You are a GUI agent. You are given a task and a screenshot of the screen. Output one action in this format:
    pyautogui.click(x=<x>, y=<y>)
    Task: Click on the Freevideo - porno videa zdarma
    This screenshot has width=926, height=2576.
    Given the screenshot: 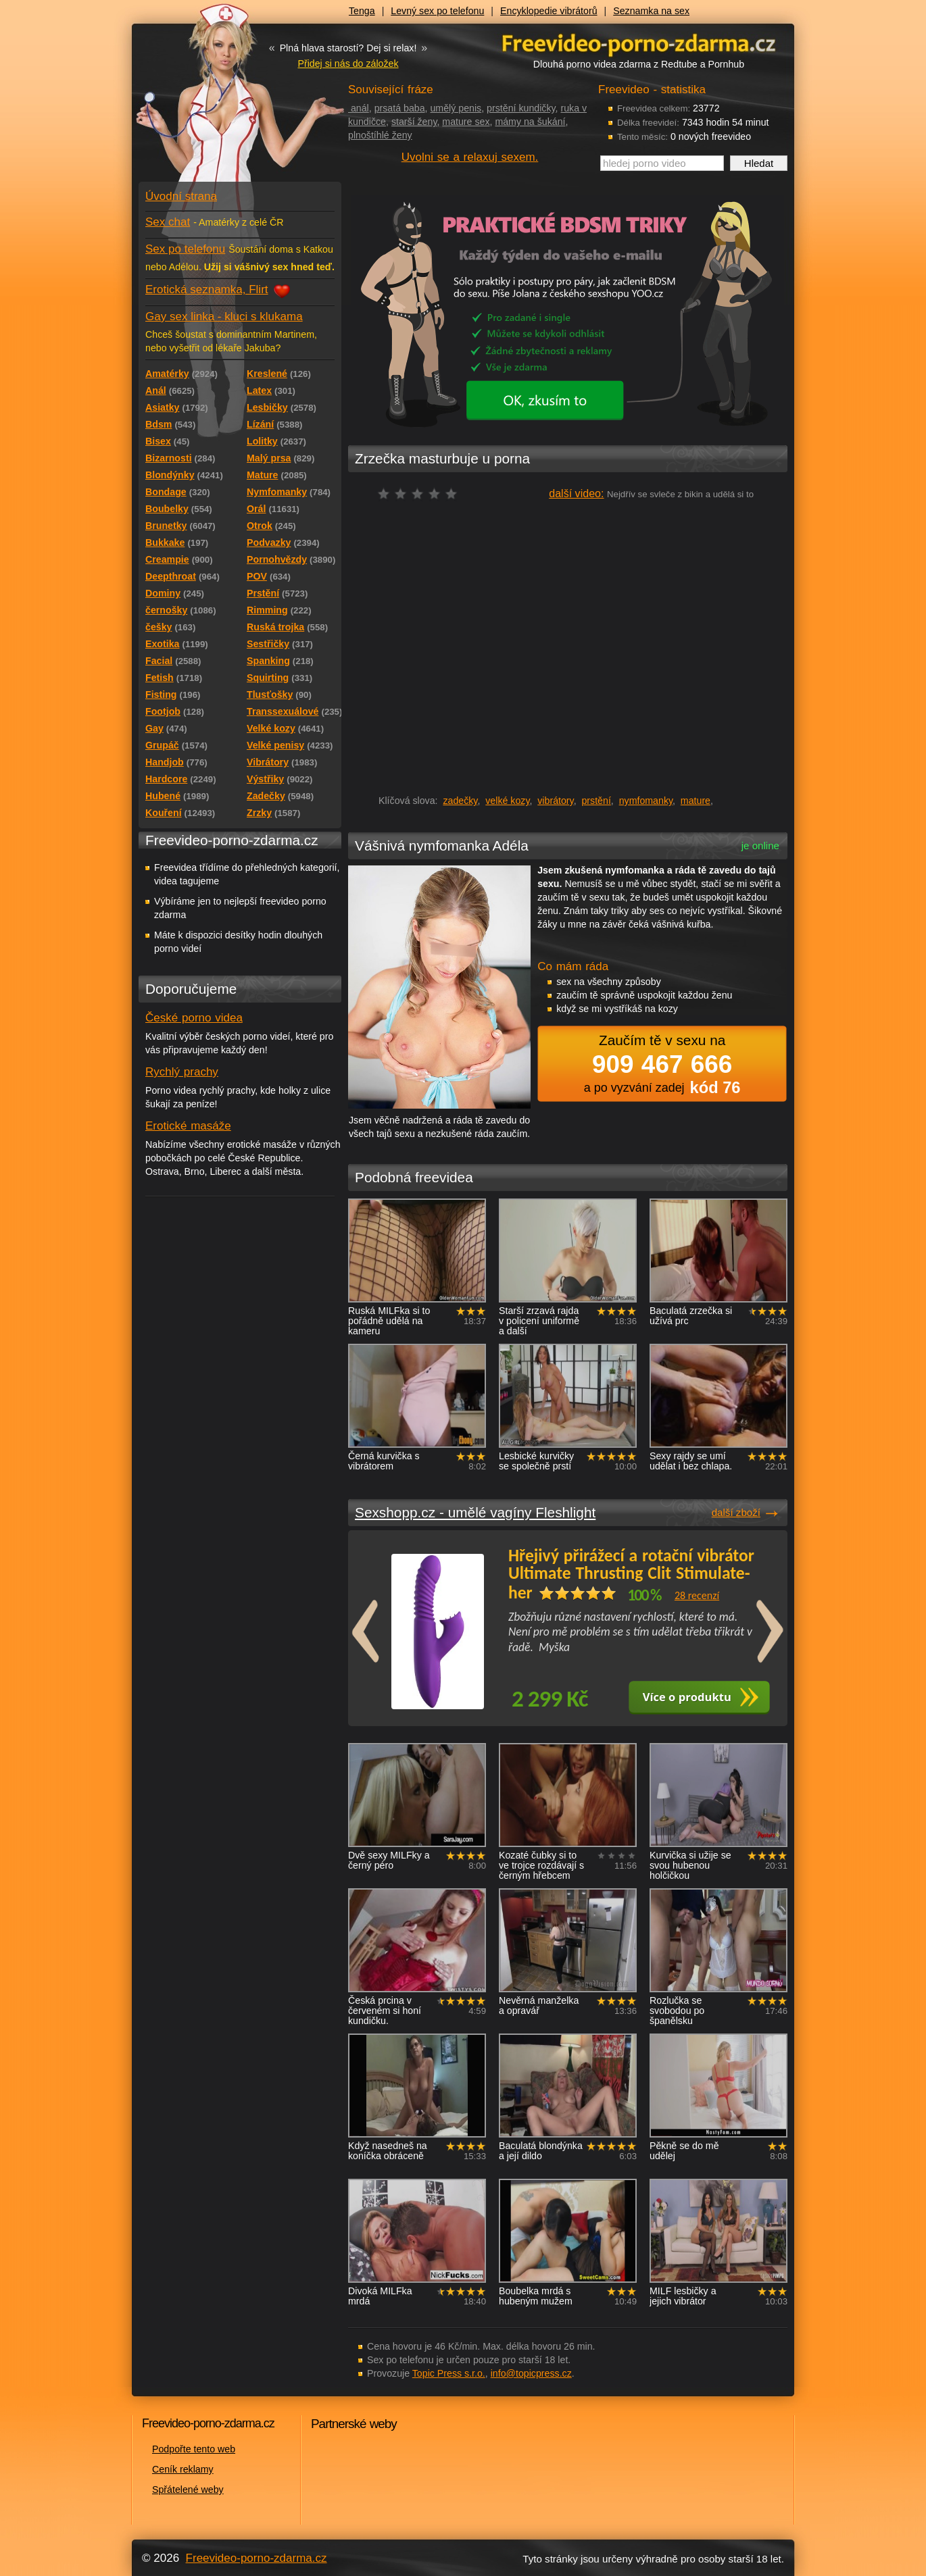 What is the action you would take?
    pyautogui.click(x=639, y=43)
    